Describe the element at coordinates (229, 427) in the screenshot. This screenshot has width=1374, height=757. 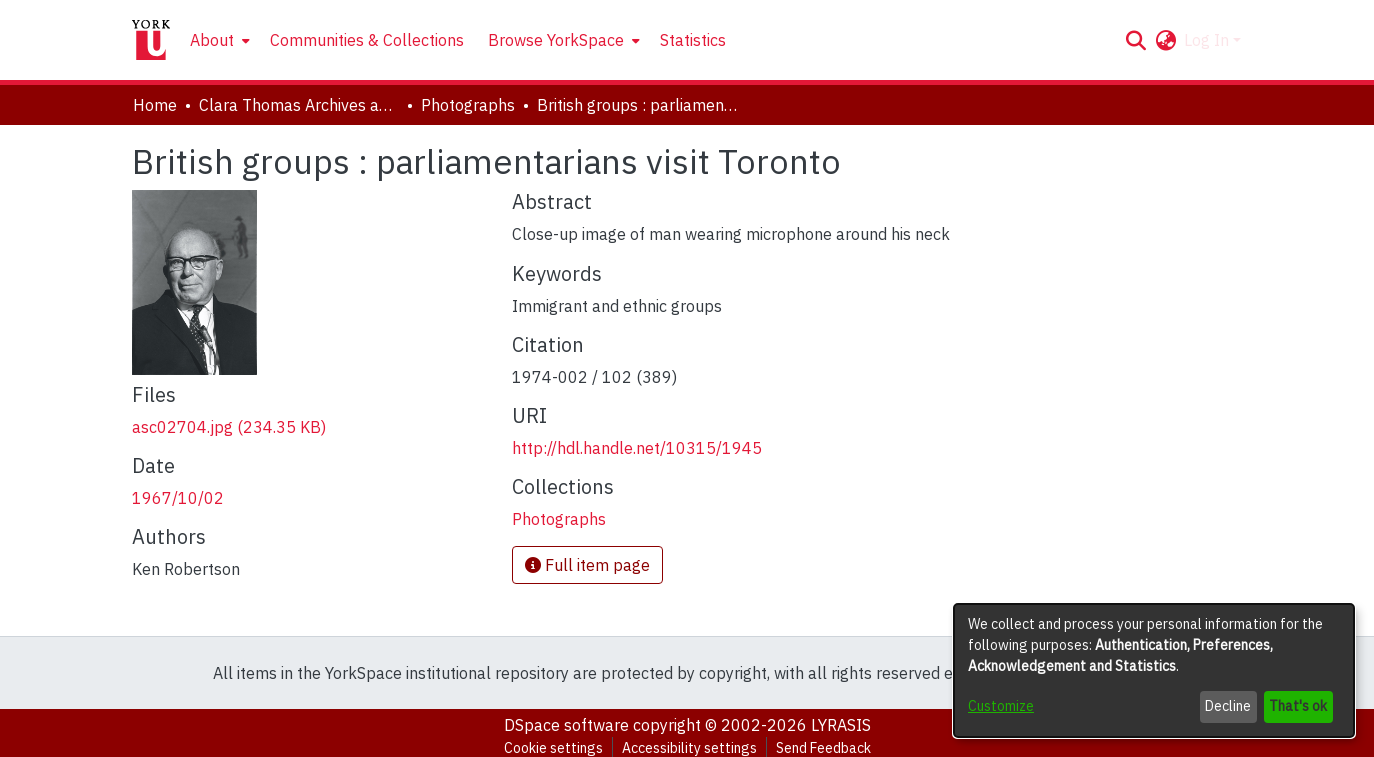
I see `[link]` at that location.